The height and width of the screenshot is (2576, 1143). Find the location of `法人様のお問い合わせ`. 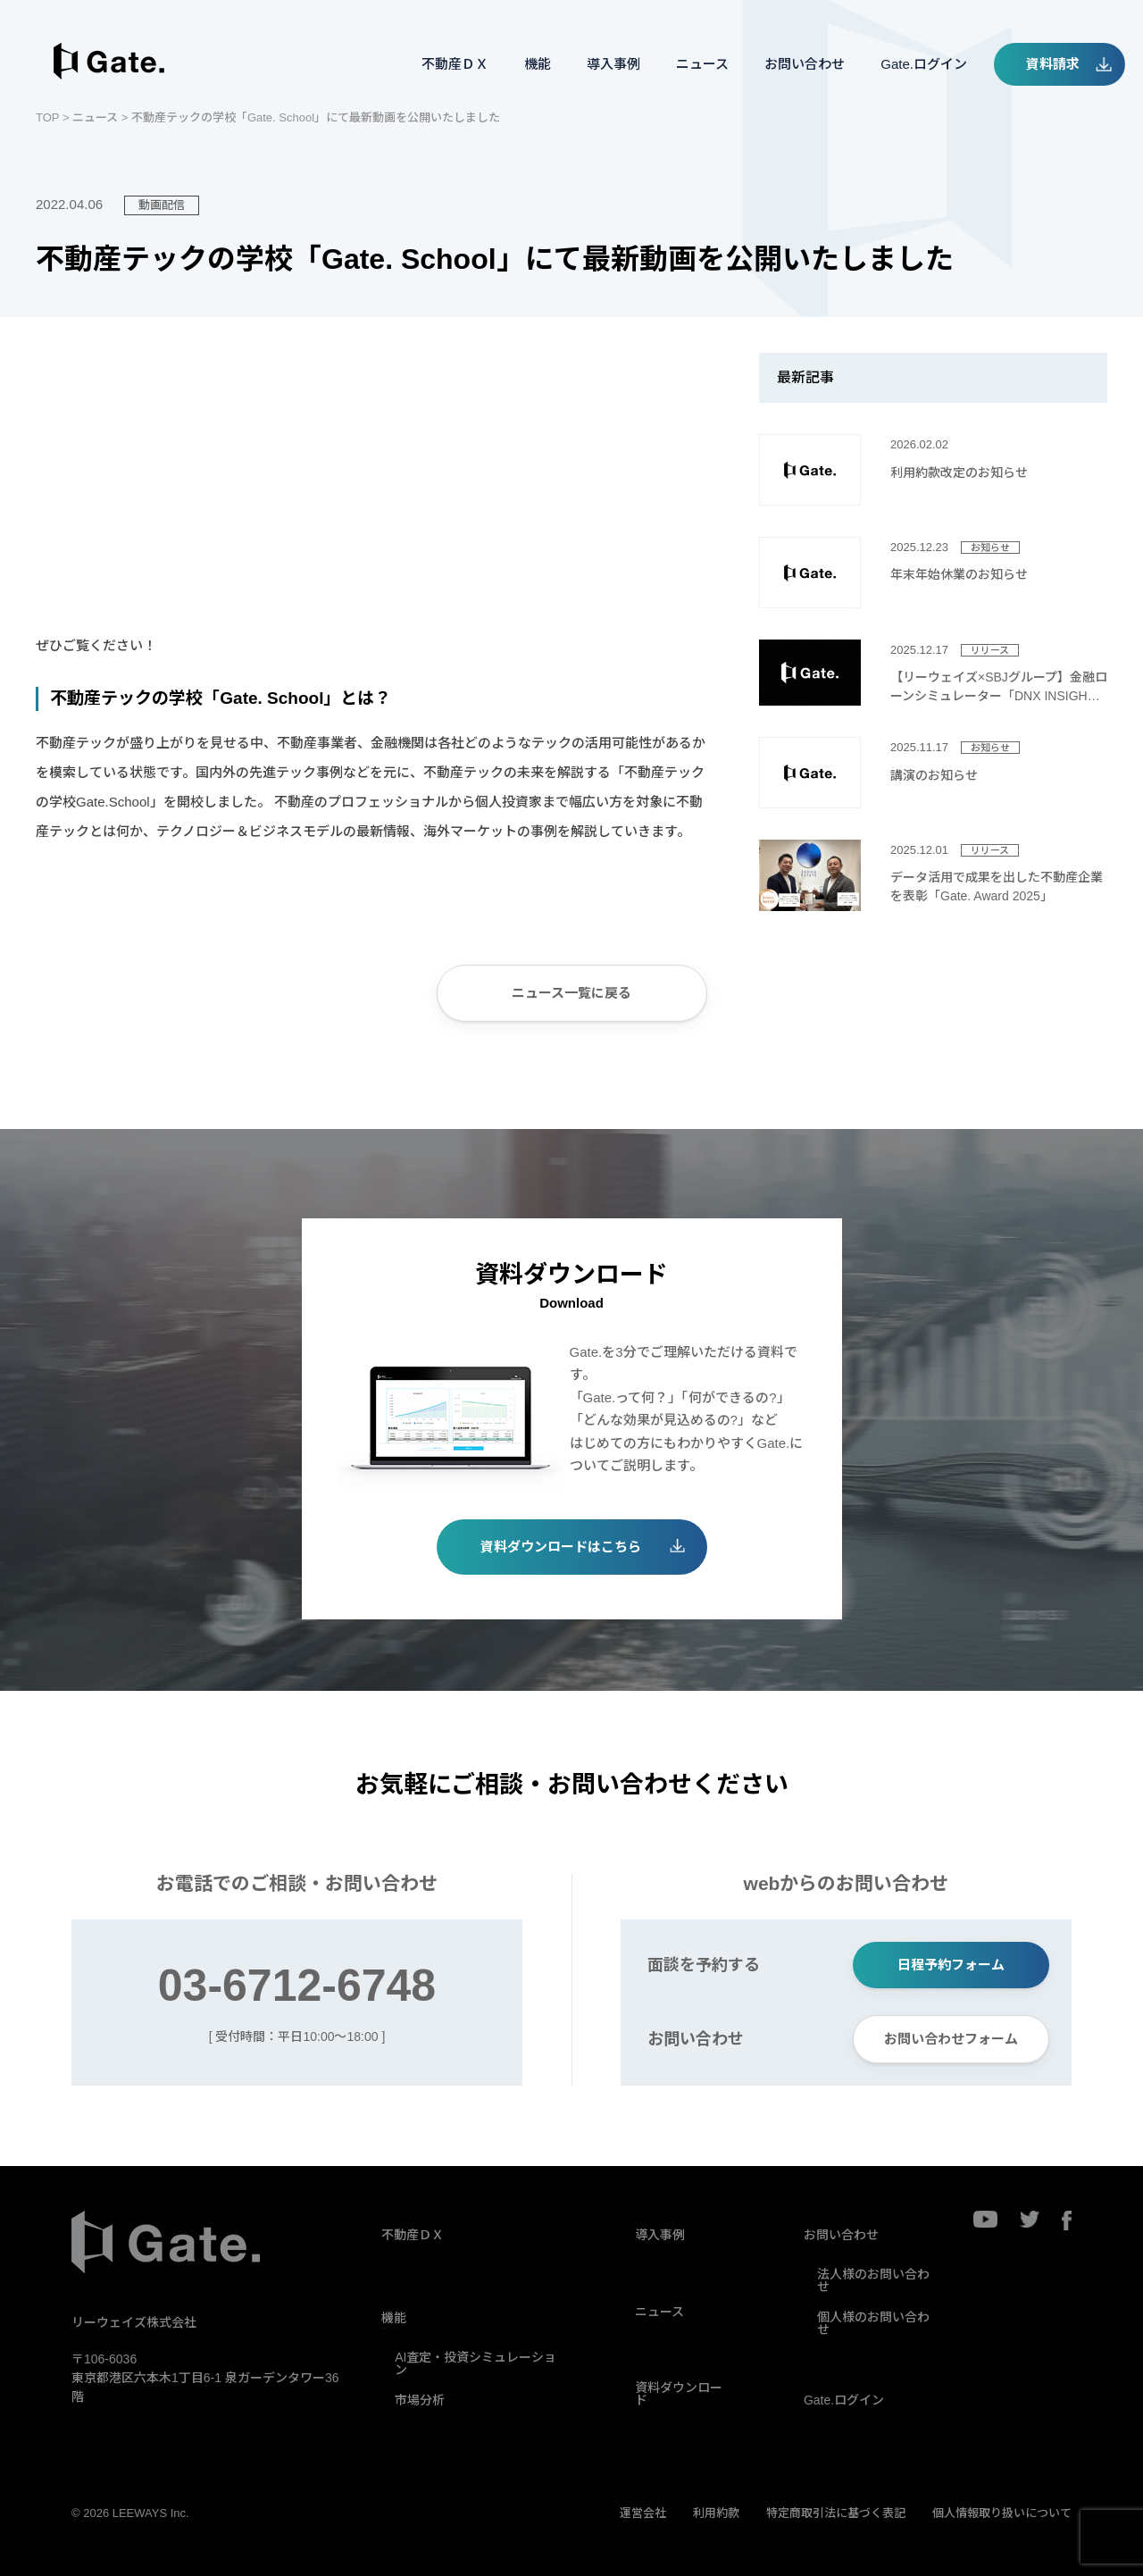

法人様のお問い合わせ is located at coordinates (873, 2280).